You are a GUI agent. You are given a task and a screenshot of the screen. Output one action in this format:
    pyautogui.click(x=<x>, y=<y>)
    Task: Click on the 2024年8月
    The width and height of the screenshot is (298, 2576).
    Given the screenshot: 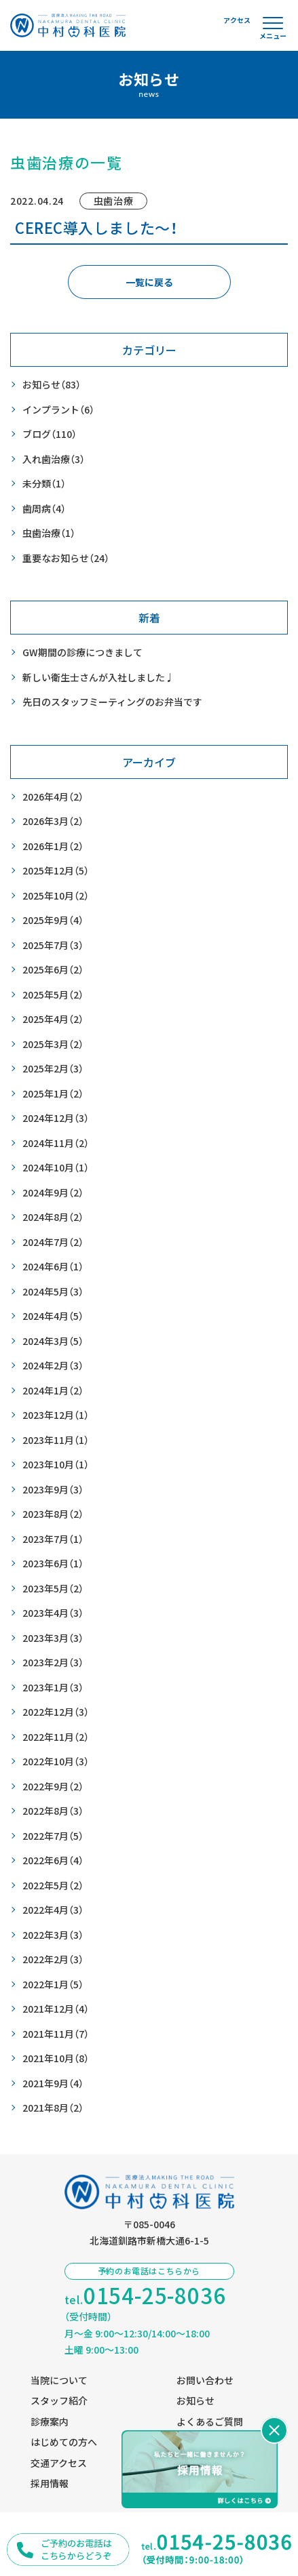 What is the action you would take?
    pyautogui.click(x=52, y=1217)
    